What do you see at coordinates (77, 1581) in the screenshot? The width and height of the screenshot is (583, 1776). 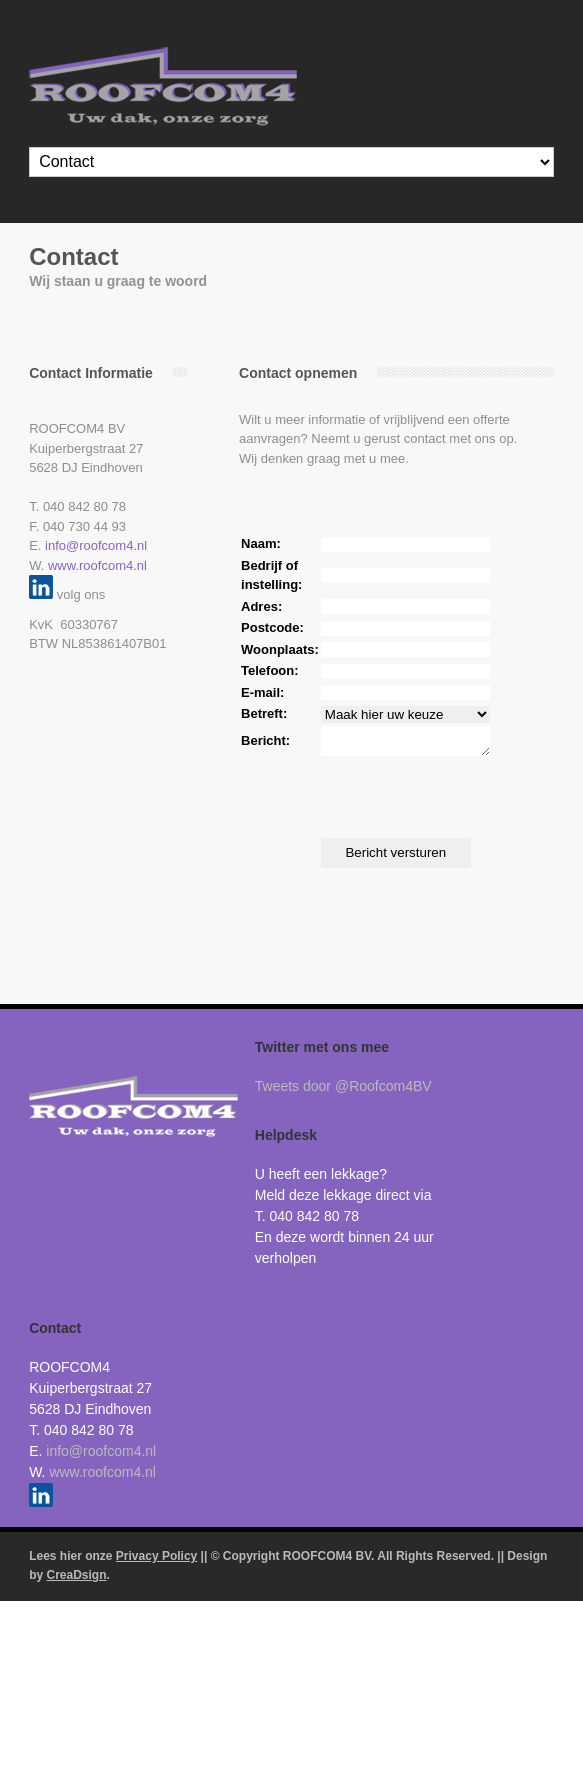 I see `CreaDsign` at bounding box center [77, 1581].